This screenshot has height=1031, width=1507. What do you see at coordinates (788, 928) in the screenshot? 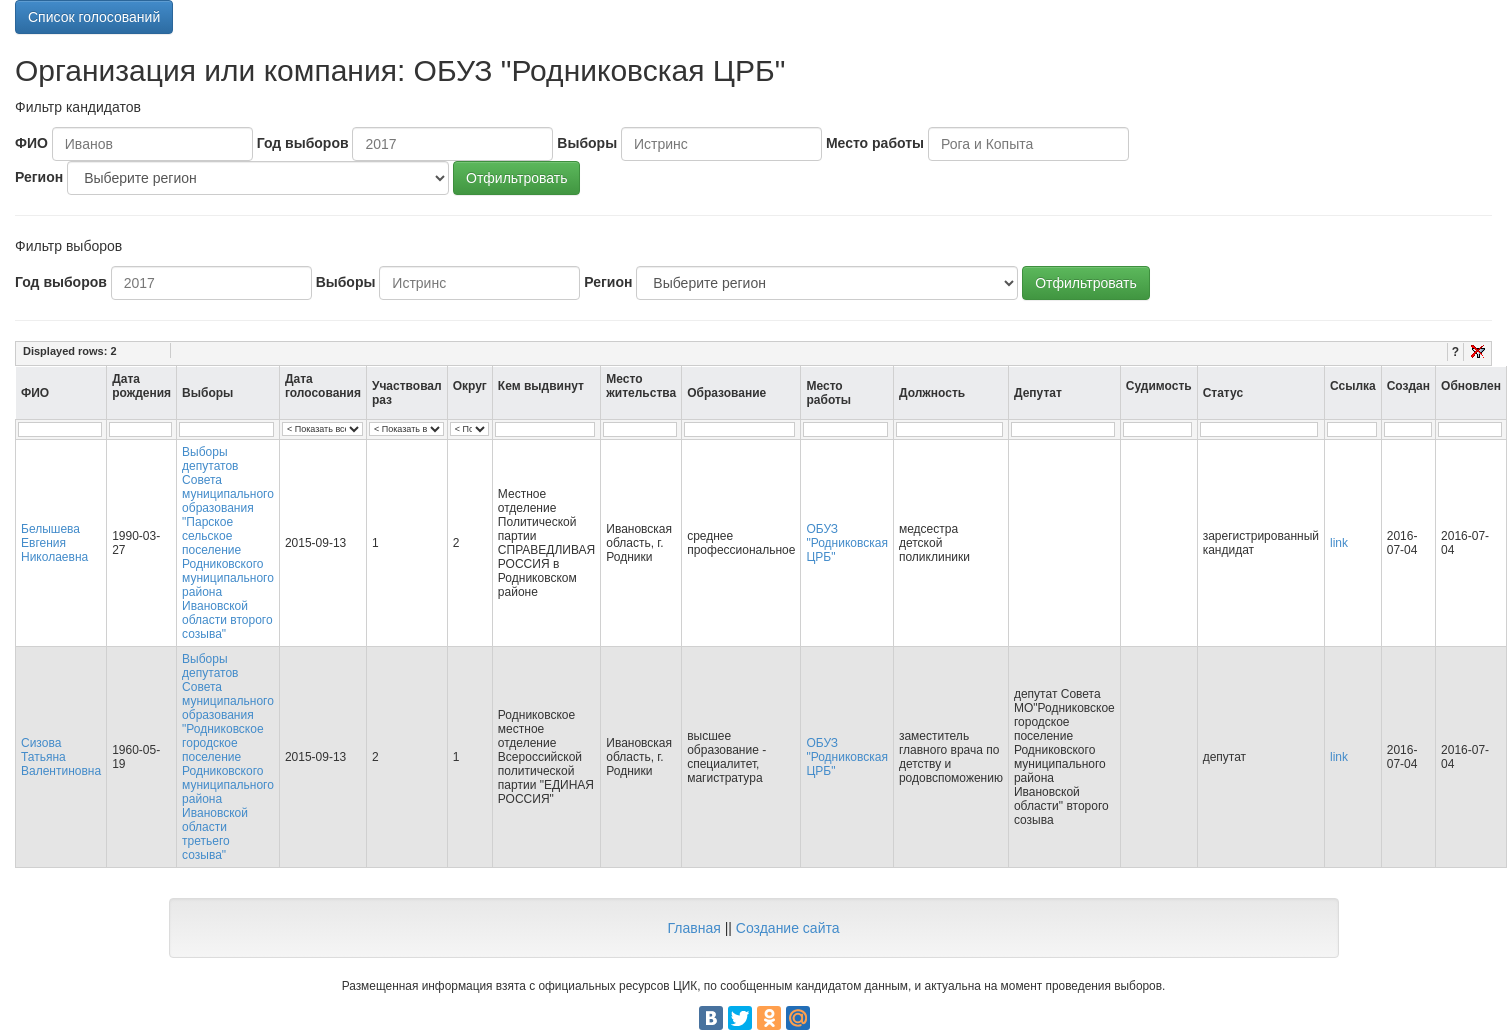
I see `Создание сайта` at bounding box center [788, 928].